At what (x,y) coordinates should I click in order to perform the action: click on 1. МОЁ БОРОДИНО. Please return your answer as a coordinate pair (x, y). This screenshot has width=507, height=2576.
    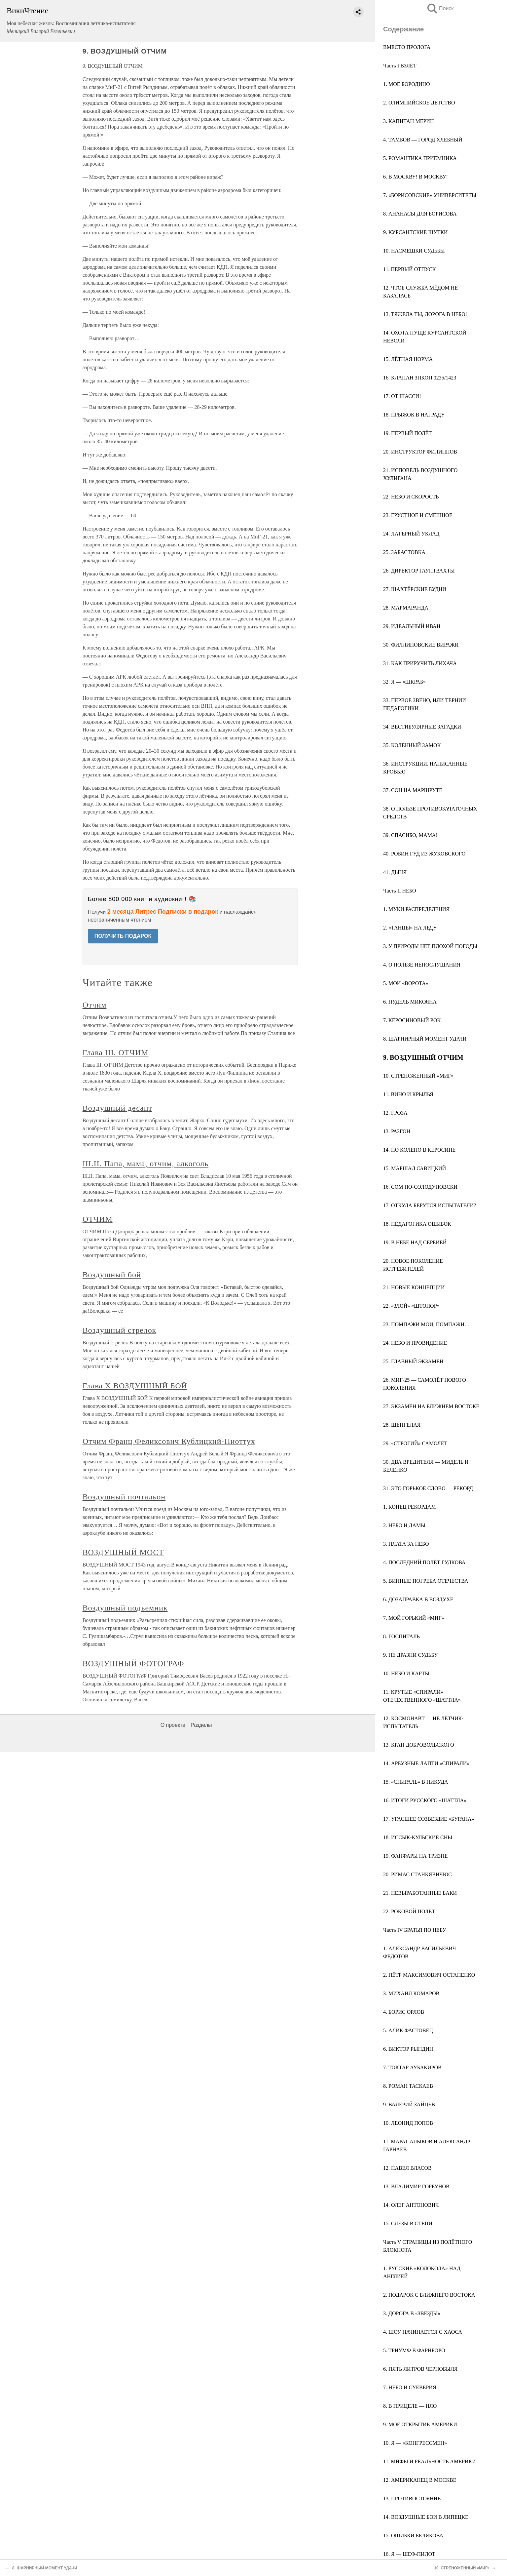
    Looking at the image, I should click on (406, 84).